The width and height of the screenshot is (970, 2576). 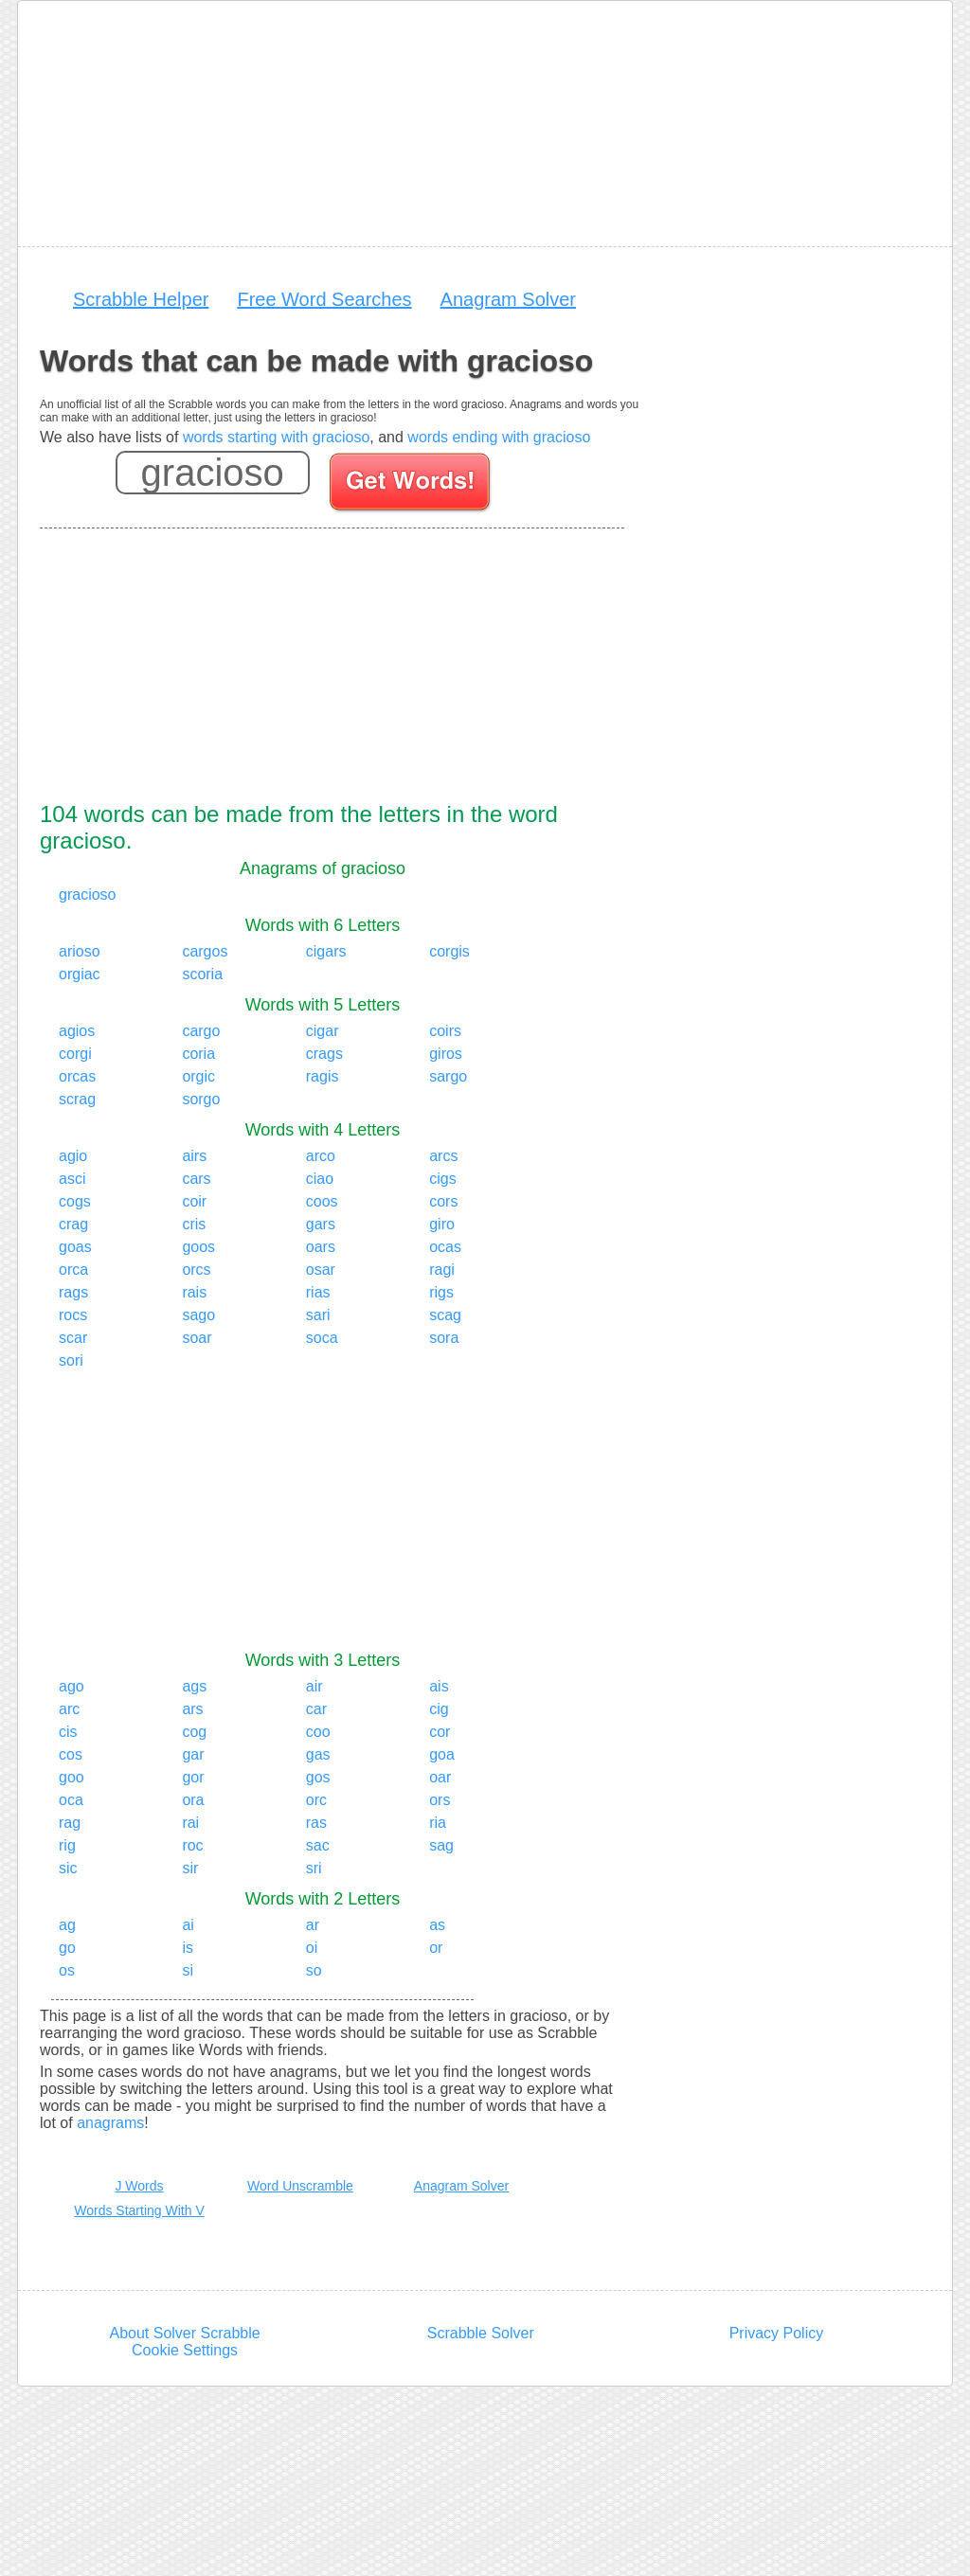 What do you see at coordinates (439, 1732) in the screenshot?
I see `cor` at bounding box center [439, 1732].